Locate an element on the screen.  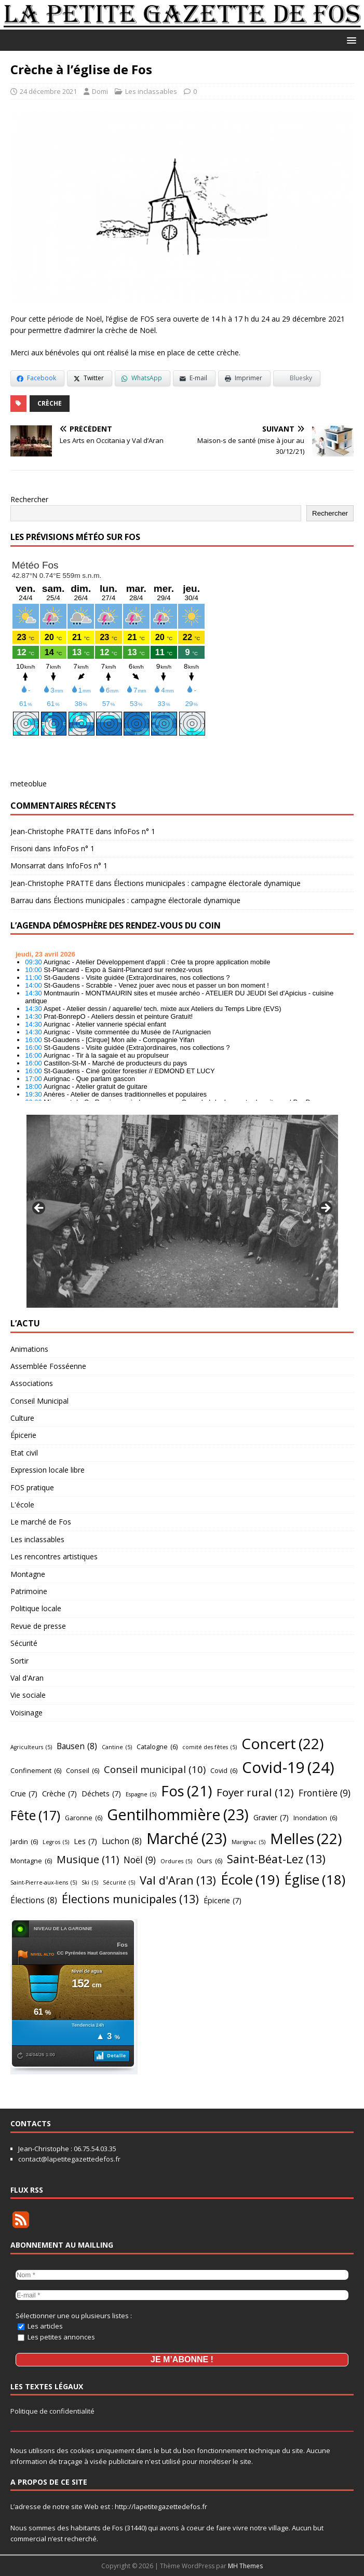
Élections municipales : campagne électorale dynamique is located at coordinates (207, 883).